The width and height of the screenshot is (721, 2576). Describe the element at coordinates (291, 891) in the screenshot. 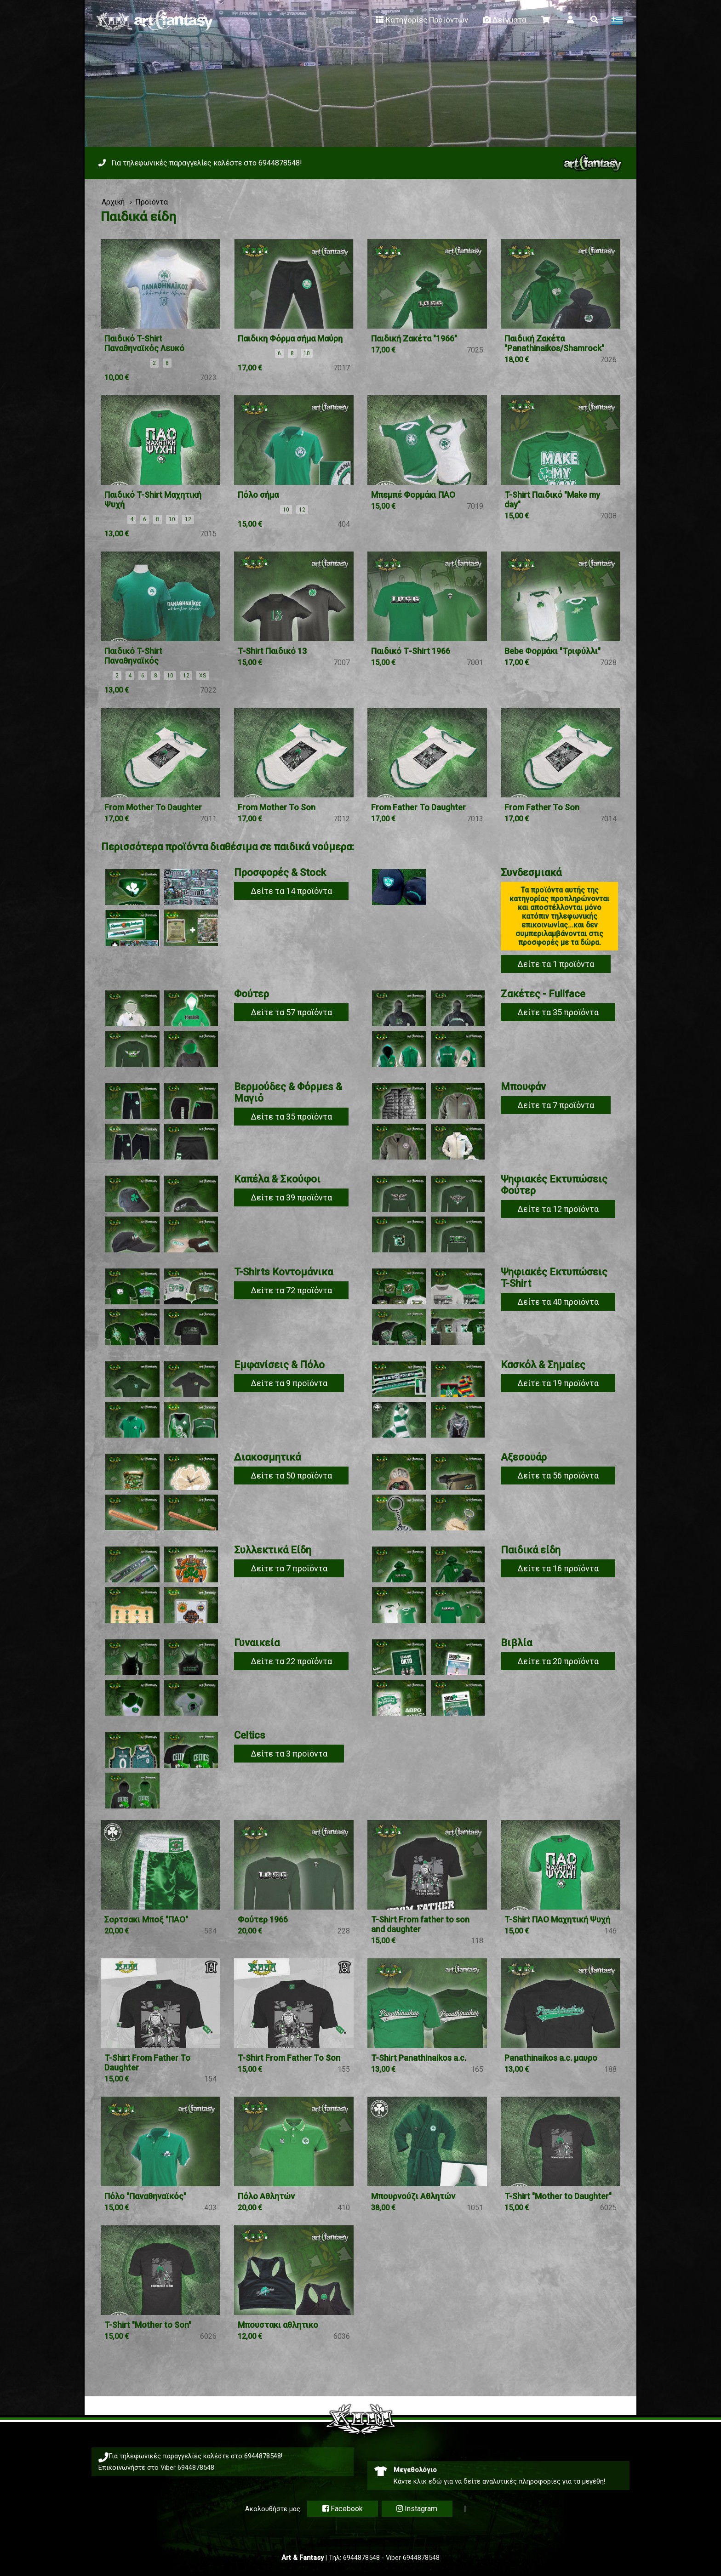

I see `Δείτε τα 14 προϊόντα` at that location.